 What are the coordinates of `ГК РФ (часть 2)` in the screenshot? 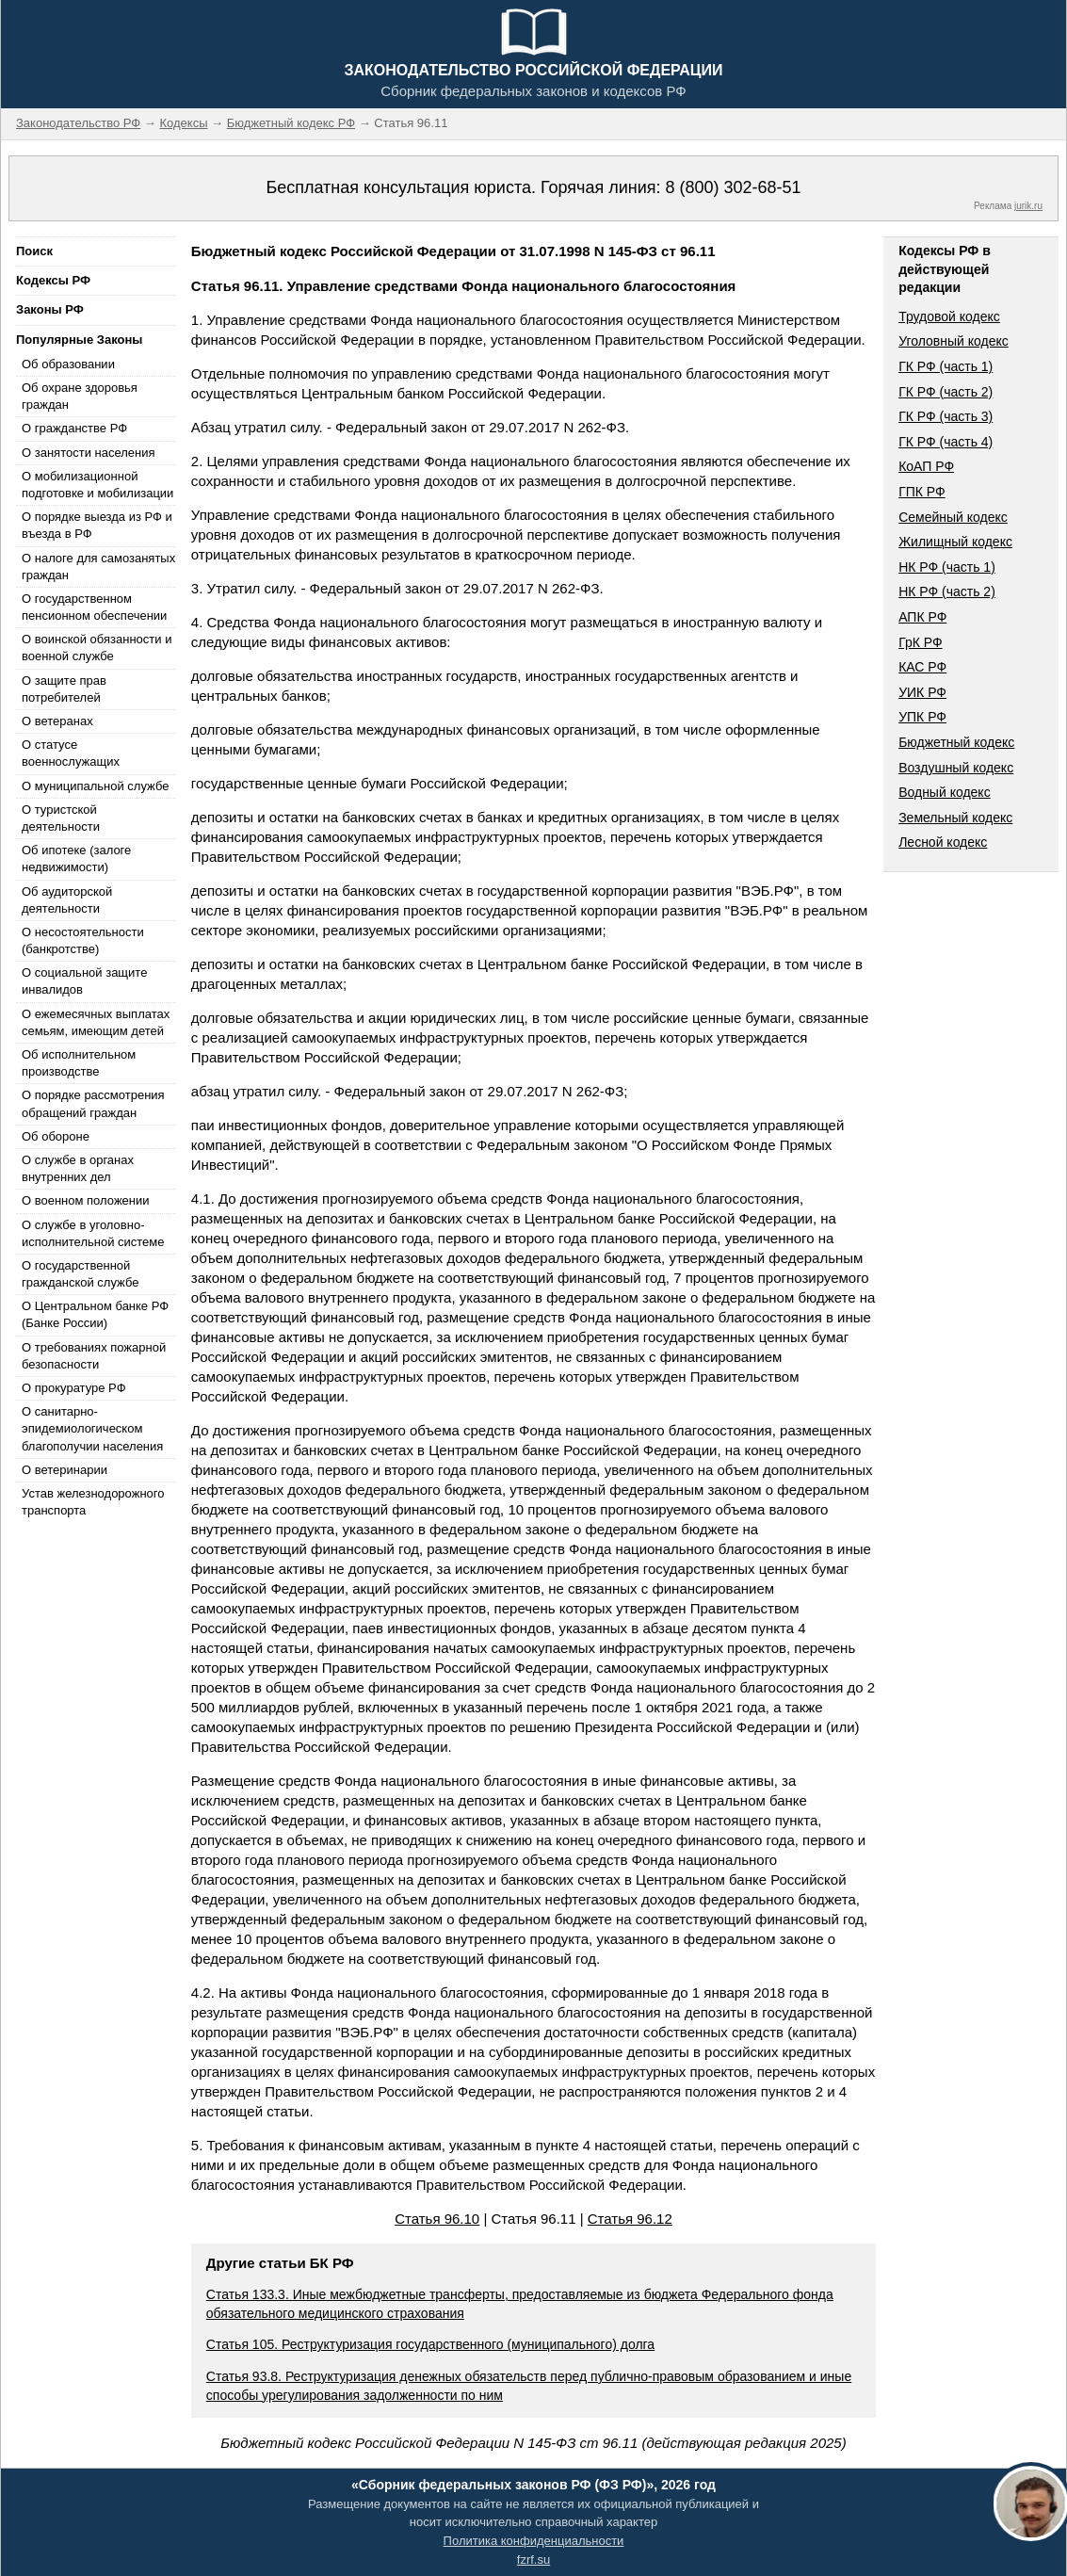 It's located at (945, 391).